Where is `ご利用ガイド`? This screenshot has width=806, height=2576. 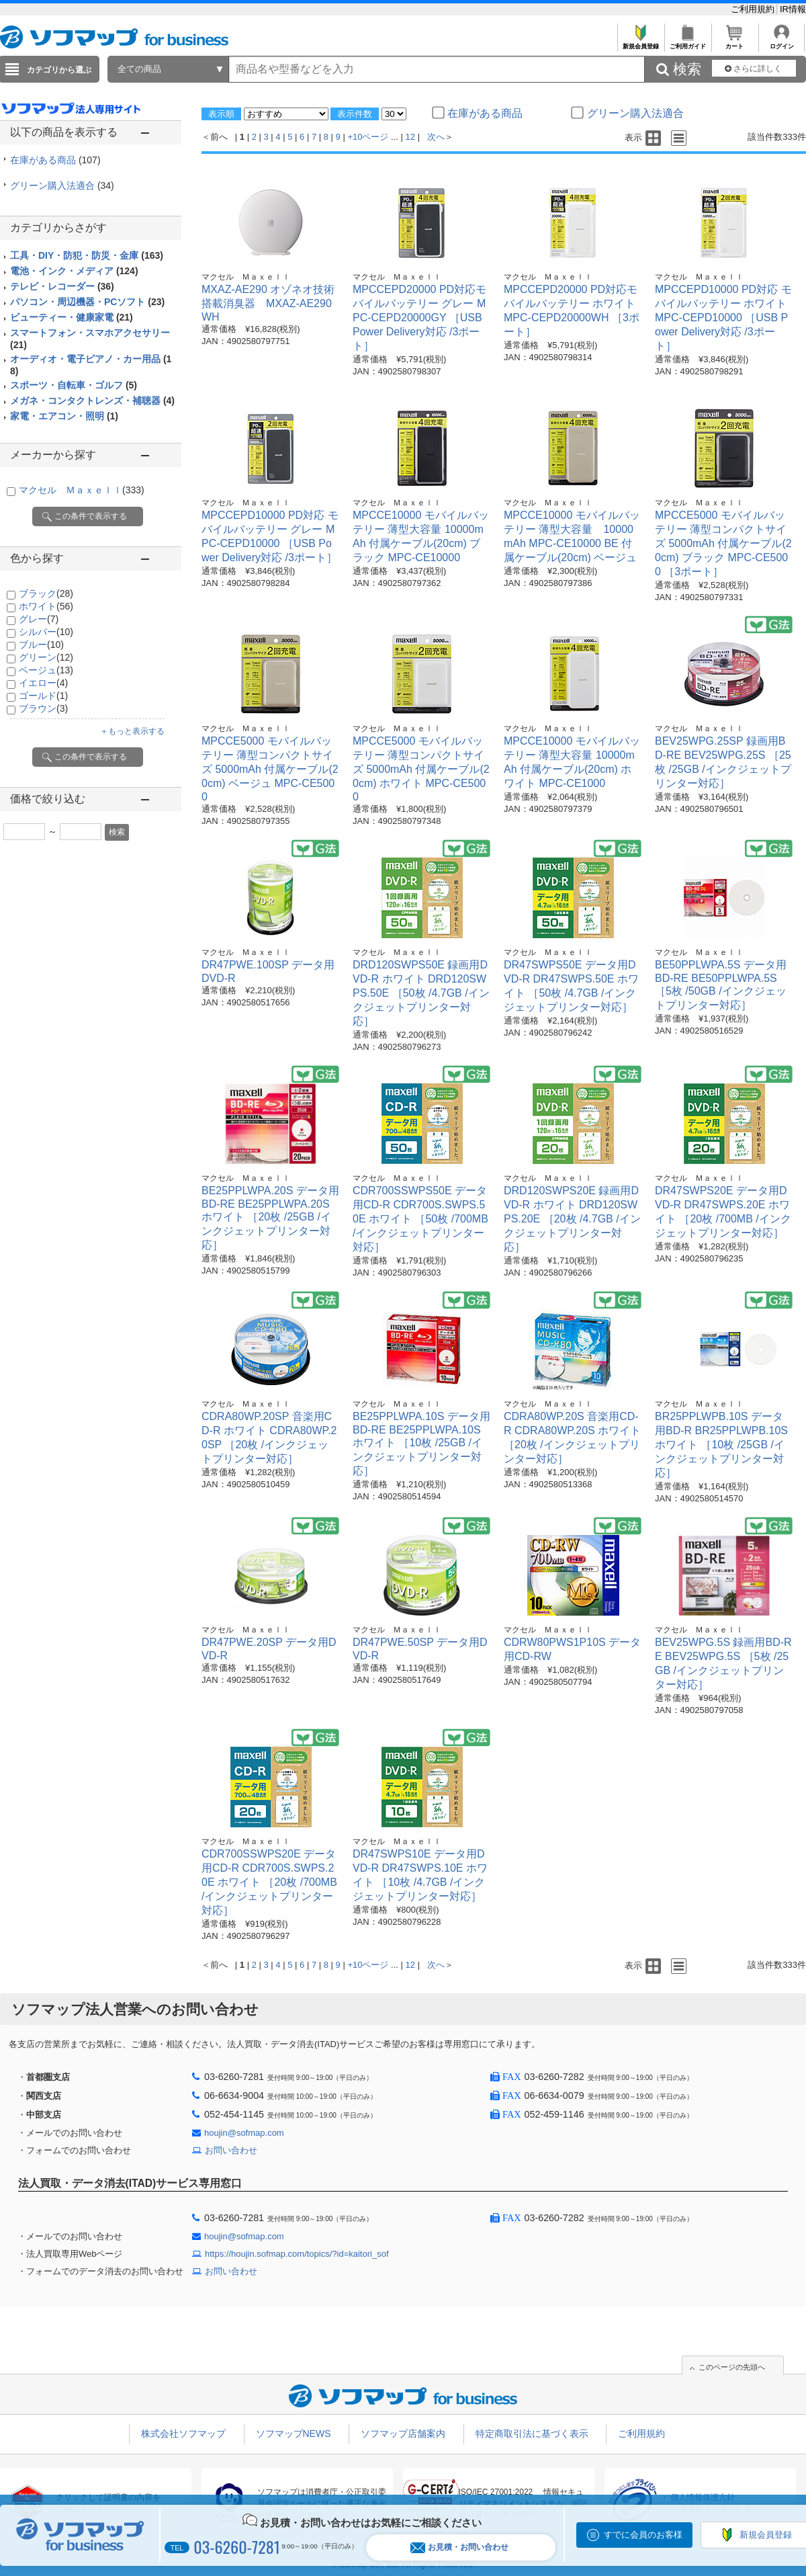
ご利用ガイド is located at coordinates (687, 43).